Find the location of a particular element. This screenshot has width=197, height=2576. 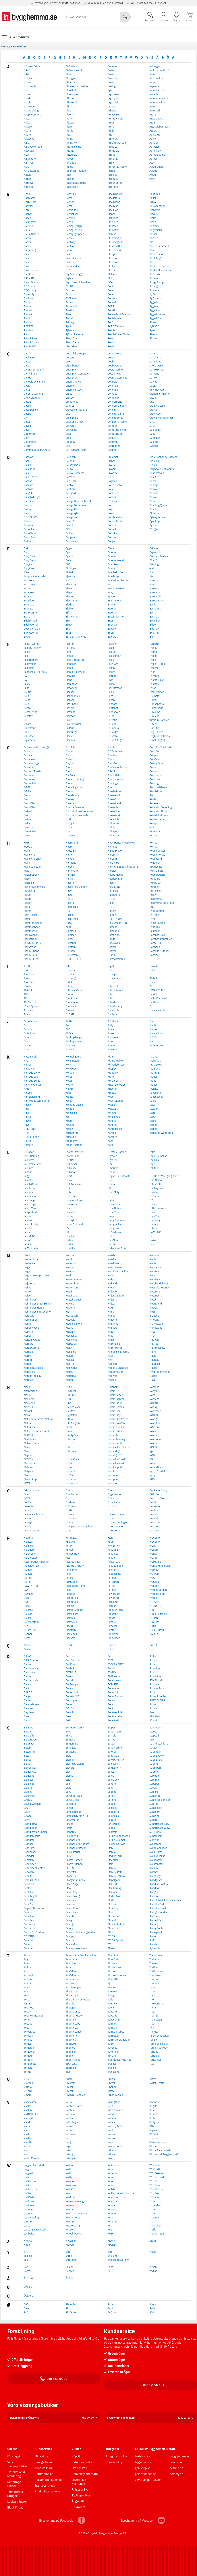

Sonic Box is located at coordinates (113, 1779).